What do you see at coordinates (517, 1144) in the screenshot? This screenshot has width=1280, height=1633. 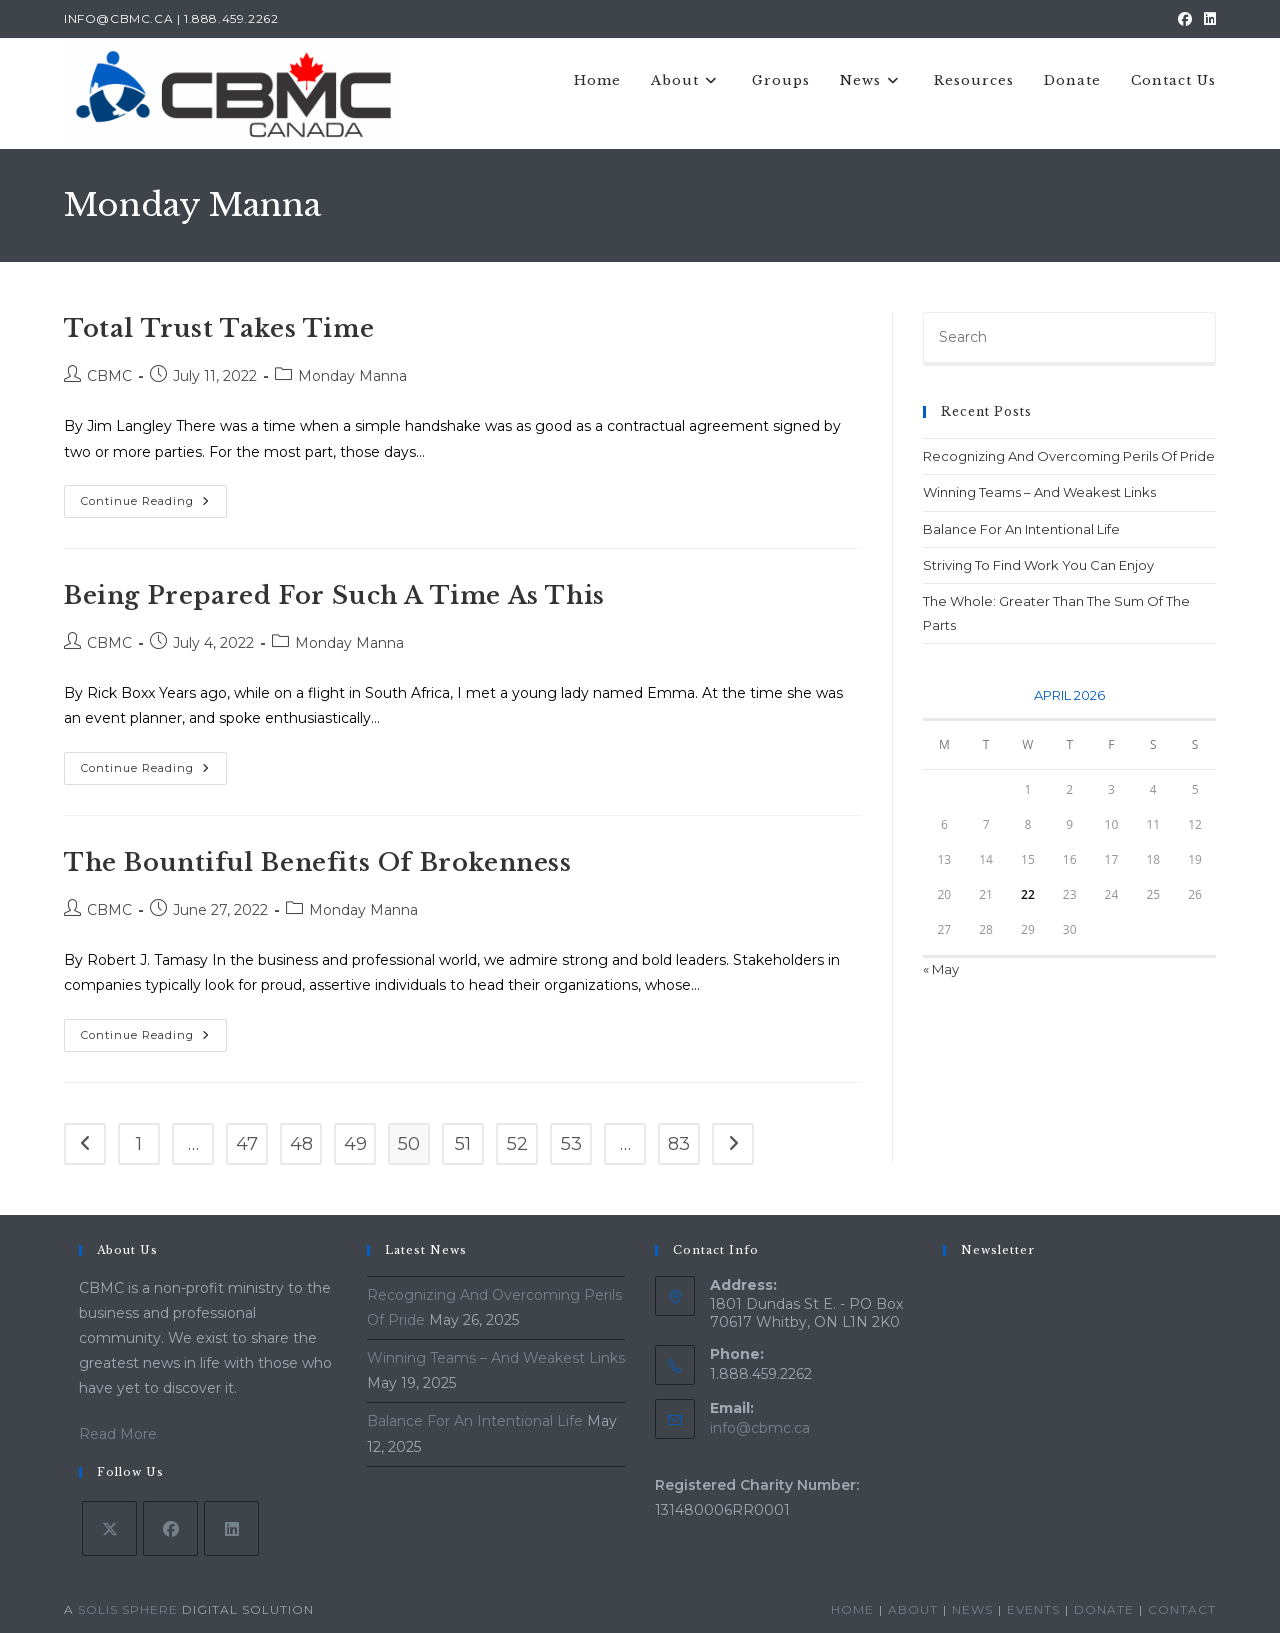 I see `52` at bounding box center [517, 1144].